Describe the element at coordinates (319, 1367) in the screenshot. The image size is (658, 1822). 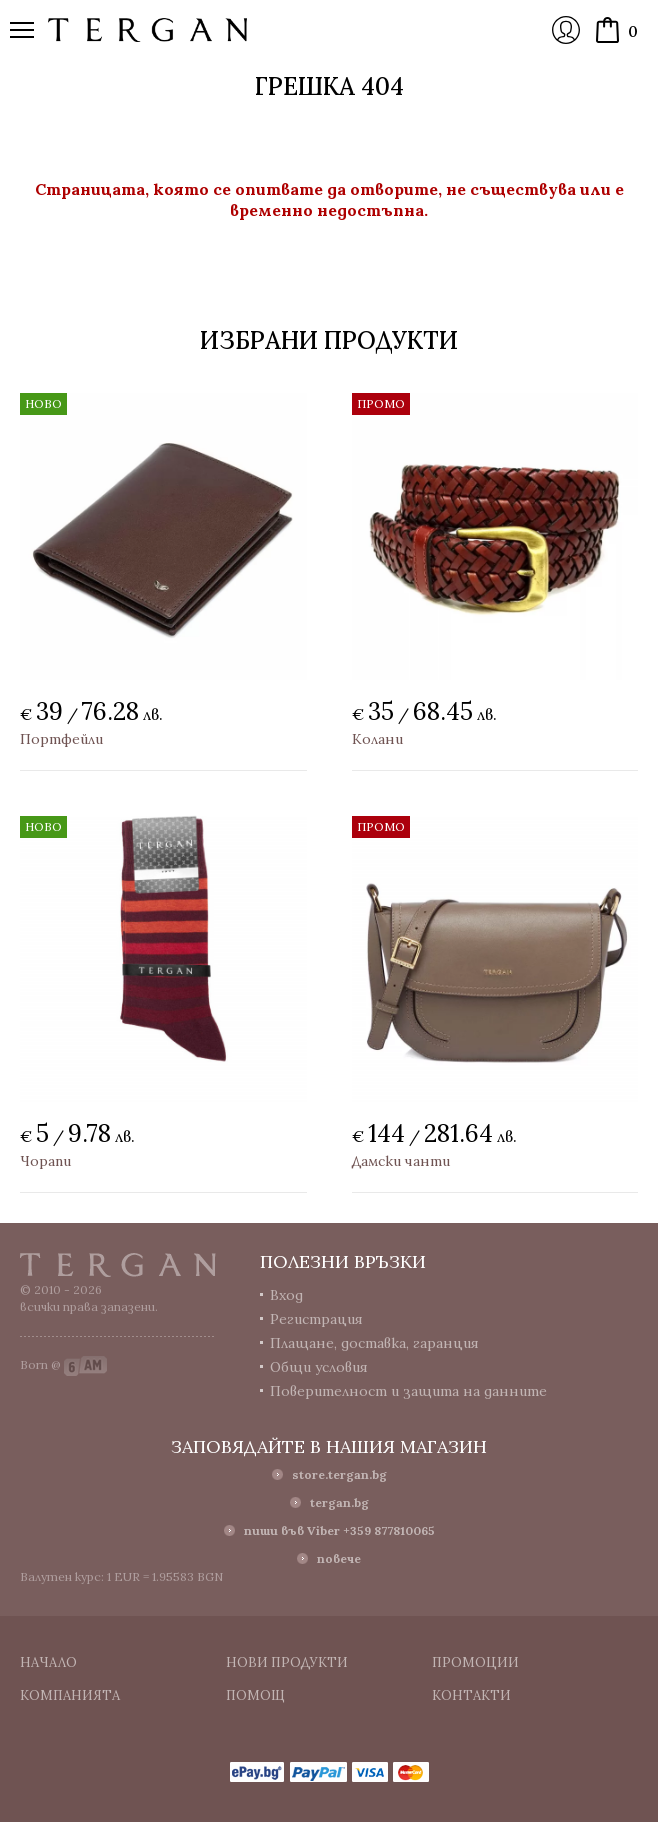
I see `Общи условия` at that location.